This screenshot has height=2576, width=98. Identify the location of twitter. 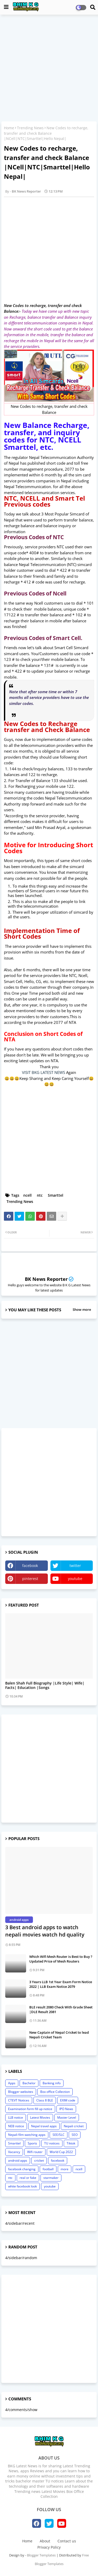
(75, 1565).